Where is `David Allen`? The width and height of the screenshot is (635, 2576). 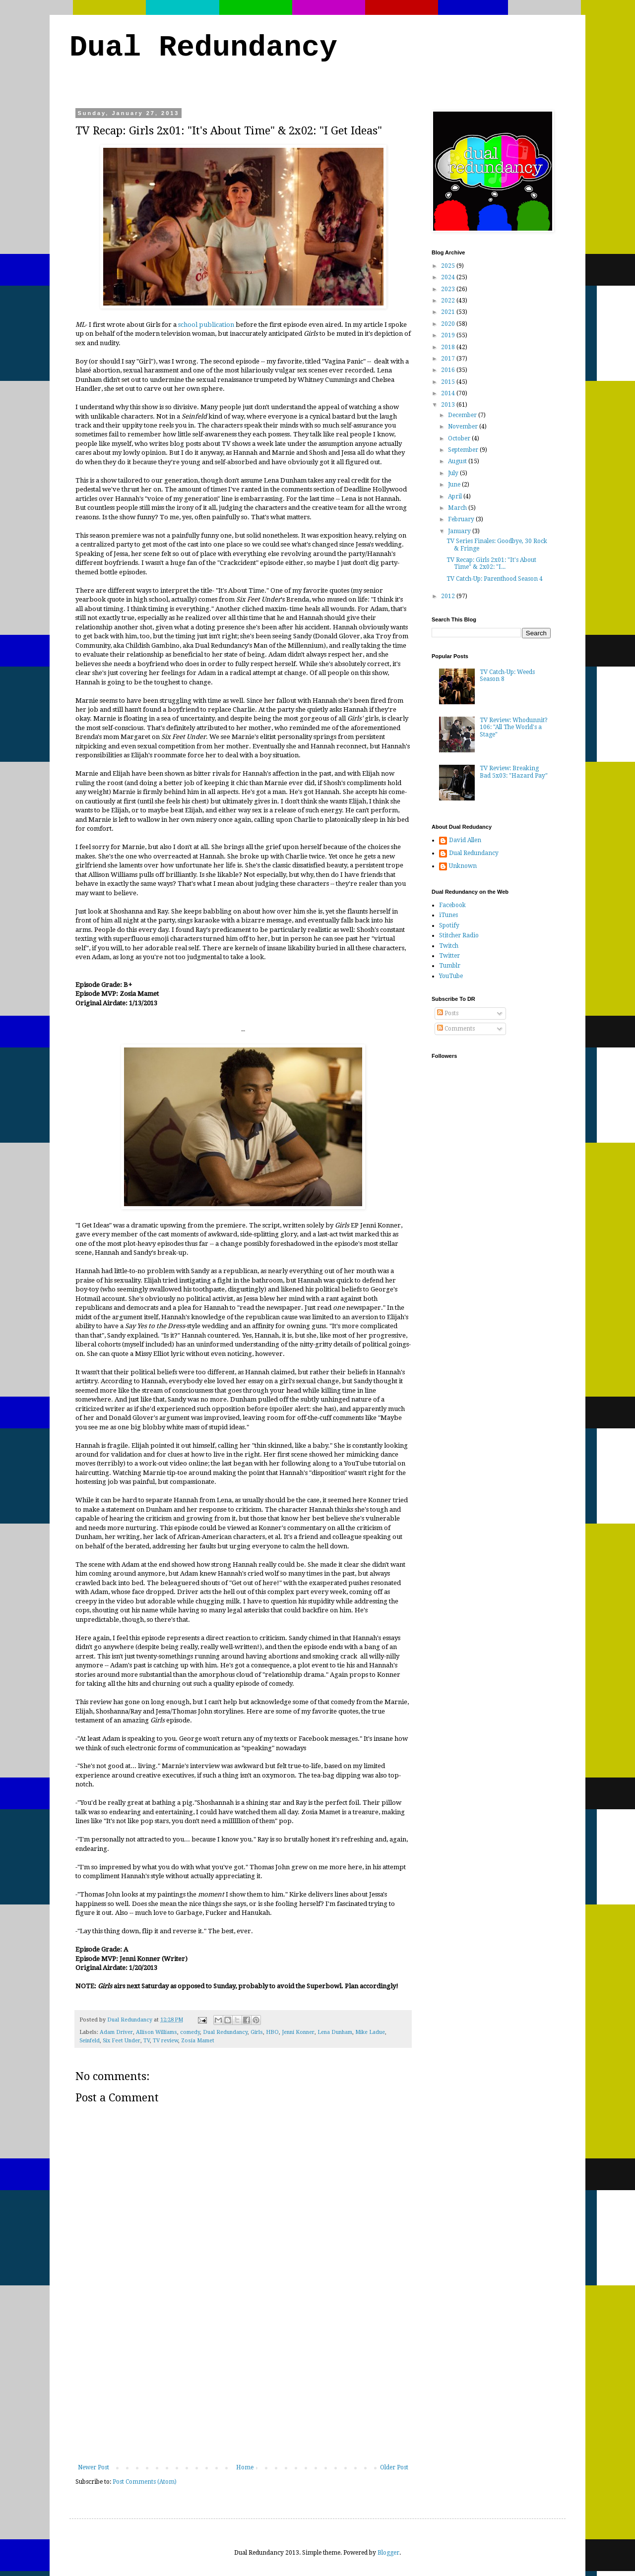 David Allen is located at coordinates (465, 840).